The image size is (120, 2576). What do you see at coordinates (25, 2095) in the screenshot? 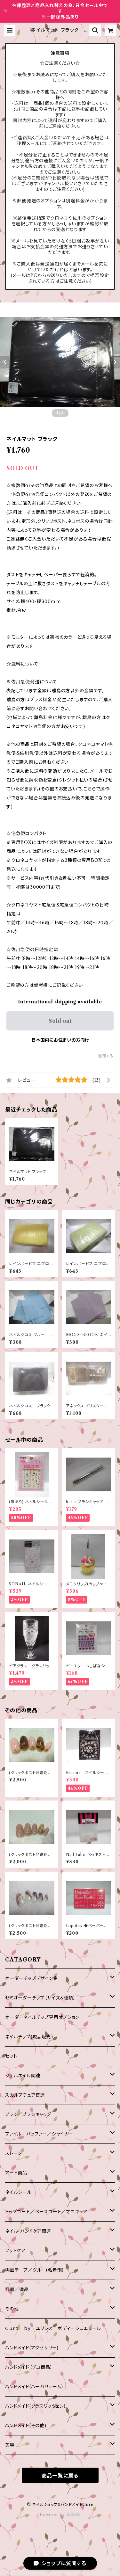
I see `スカルプチュア関連` at bounding box center [25, 2095].